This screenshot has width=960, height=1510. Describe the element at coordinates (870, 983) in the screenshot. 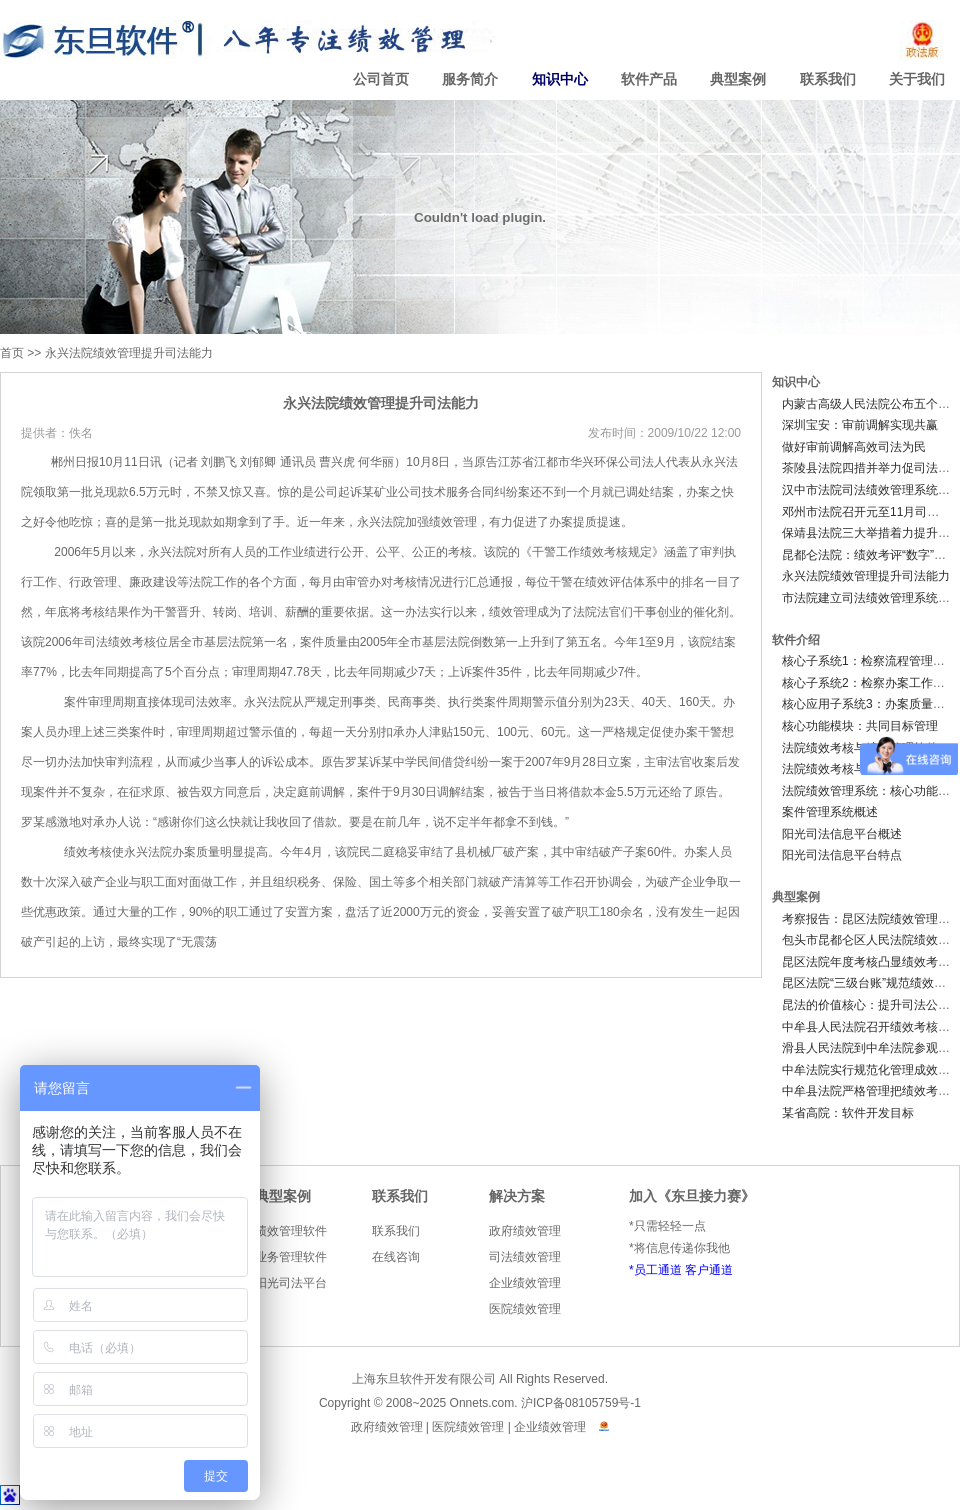

I see `昆区法院“三级台账”规范绩效考评` at that location.